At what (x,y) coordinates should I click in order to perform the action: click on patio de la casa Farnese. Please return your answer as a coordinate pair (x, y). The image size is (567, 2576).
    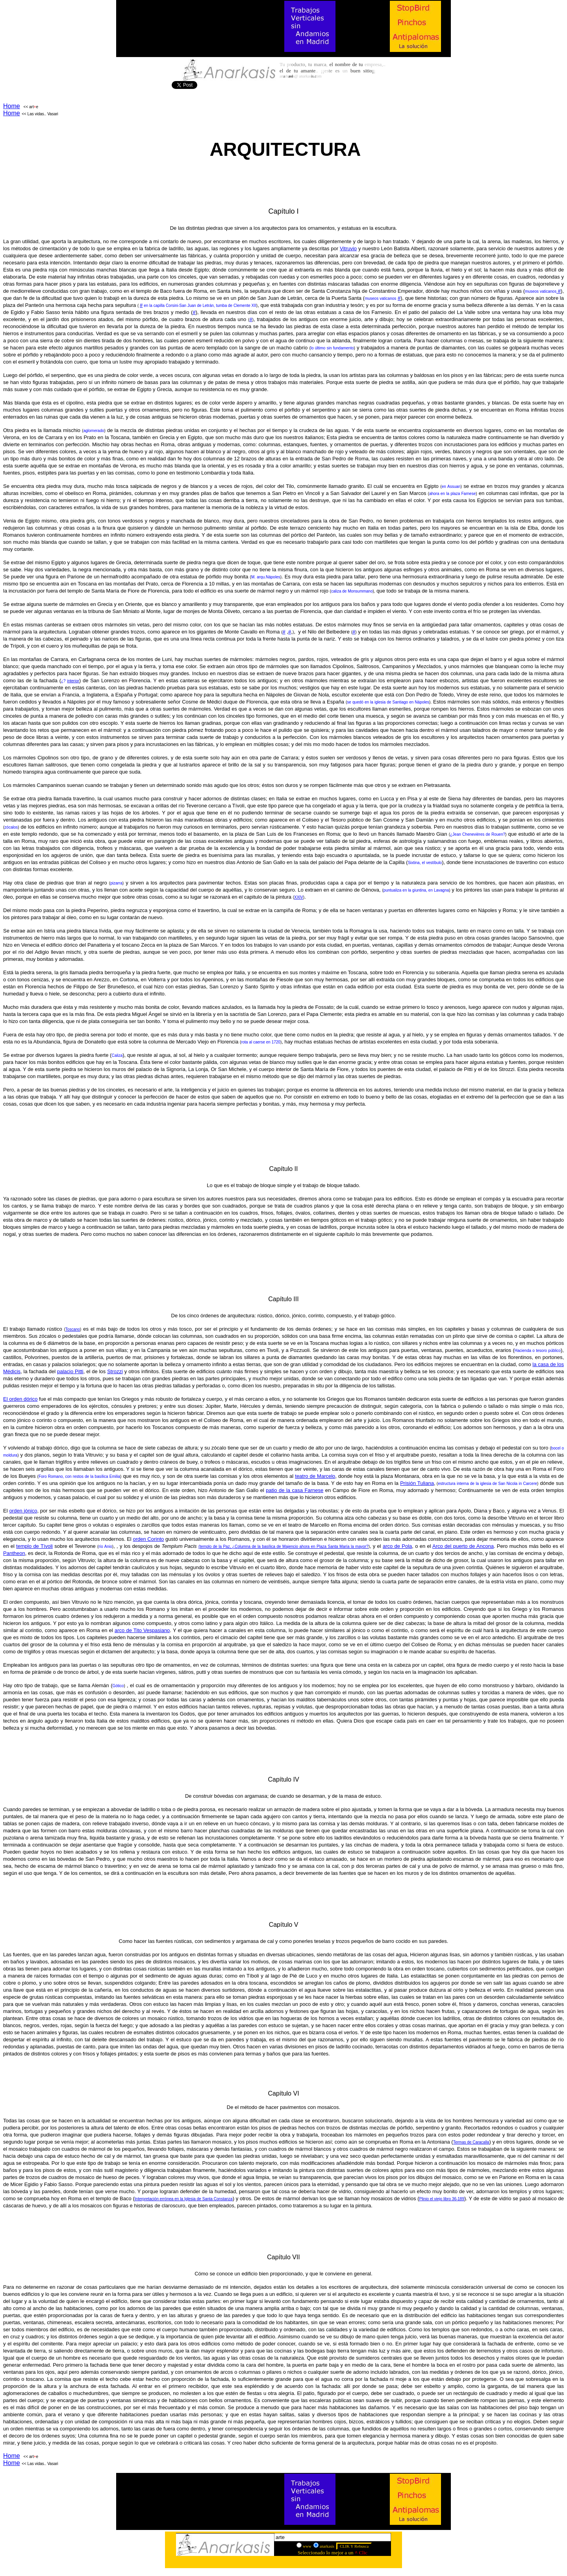
    Looking at the image, I should click on (294, 1490).